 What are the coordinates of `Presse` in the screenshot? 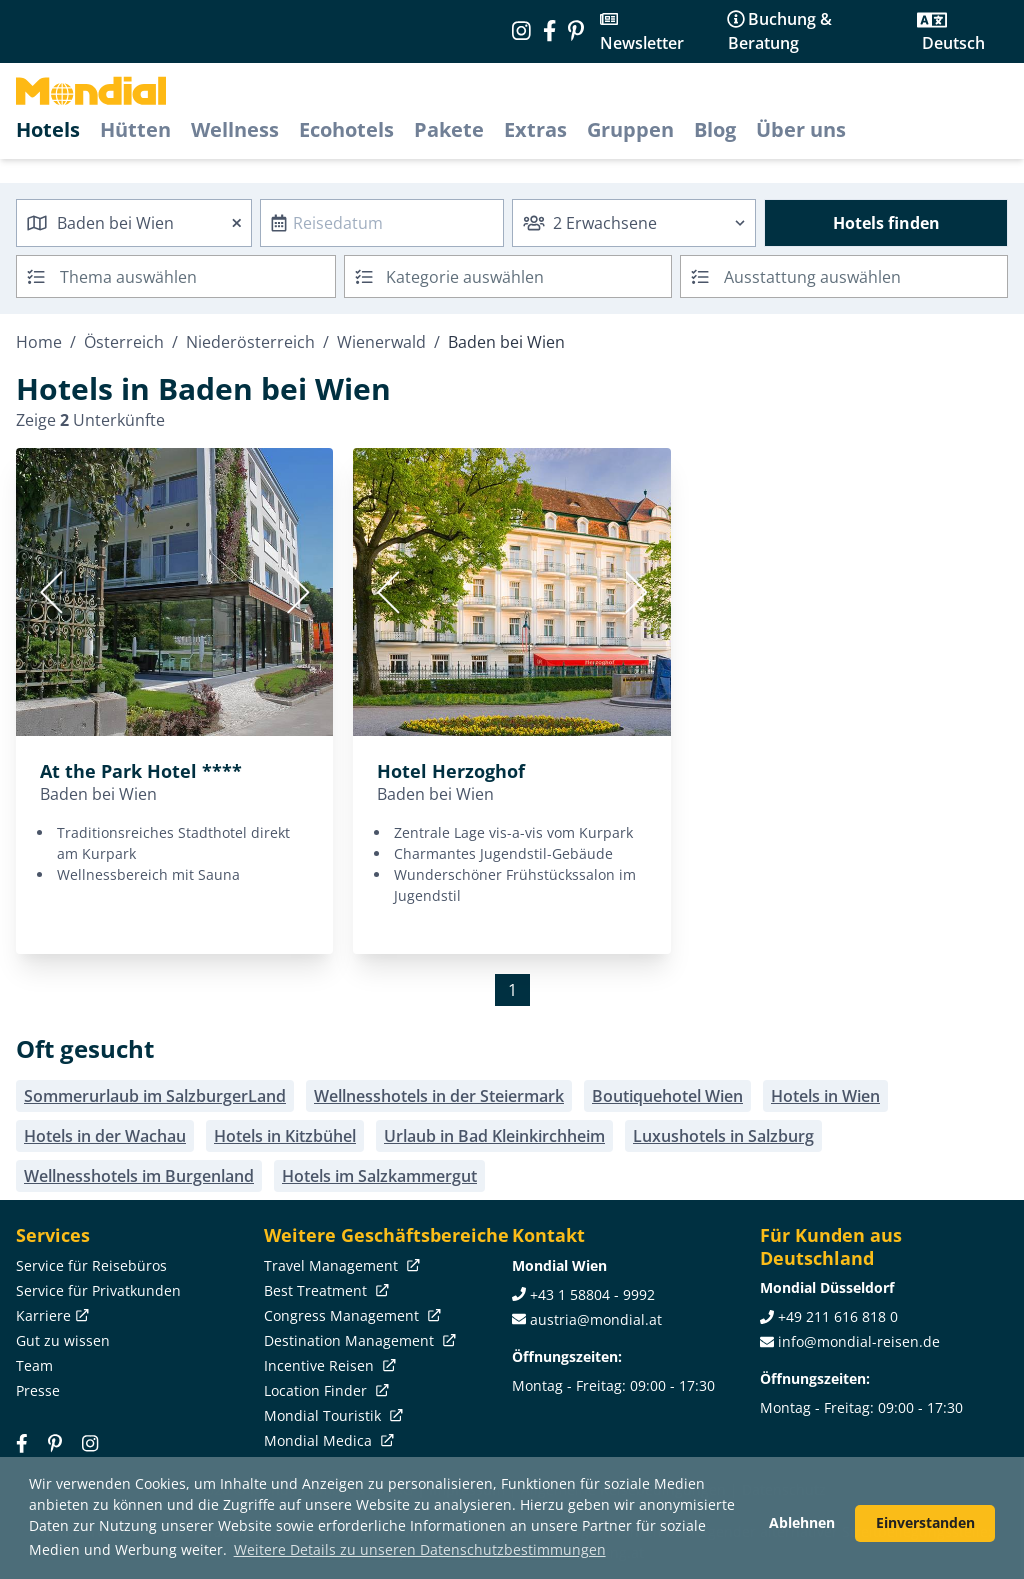 It's located at (38, 1390).